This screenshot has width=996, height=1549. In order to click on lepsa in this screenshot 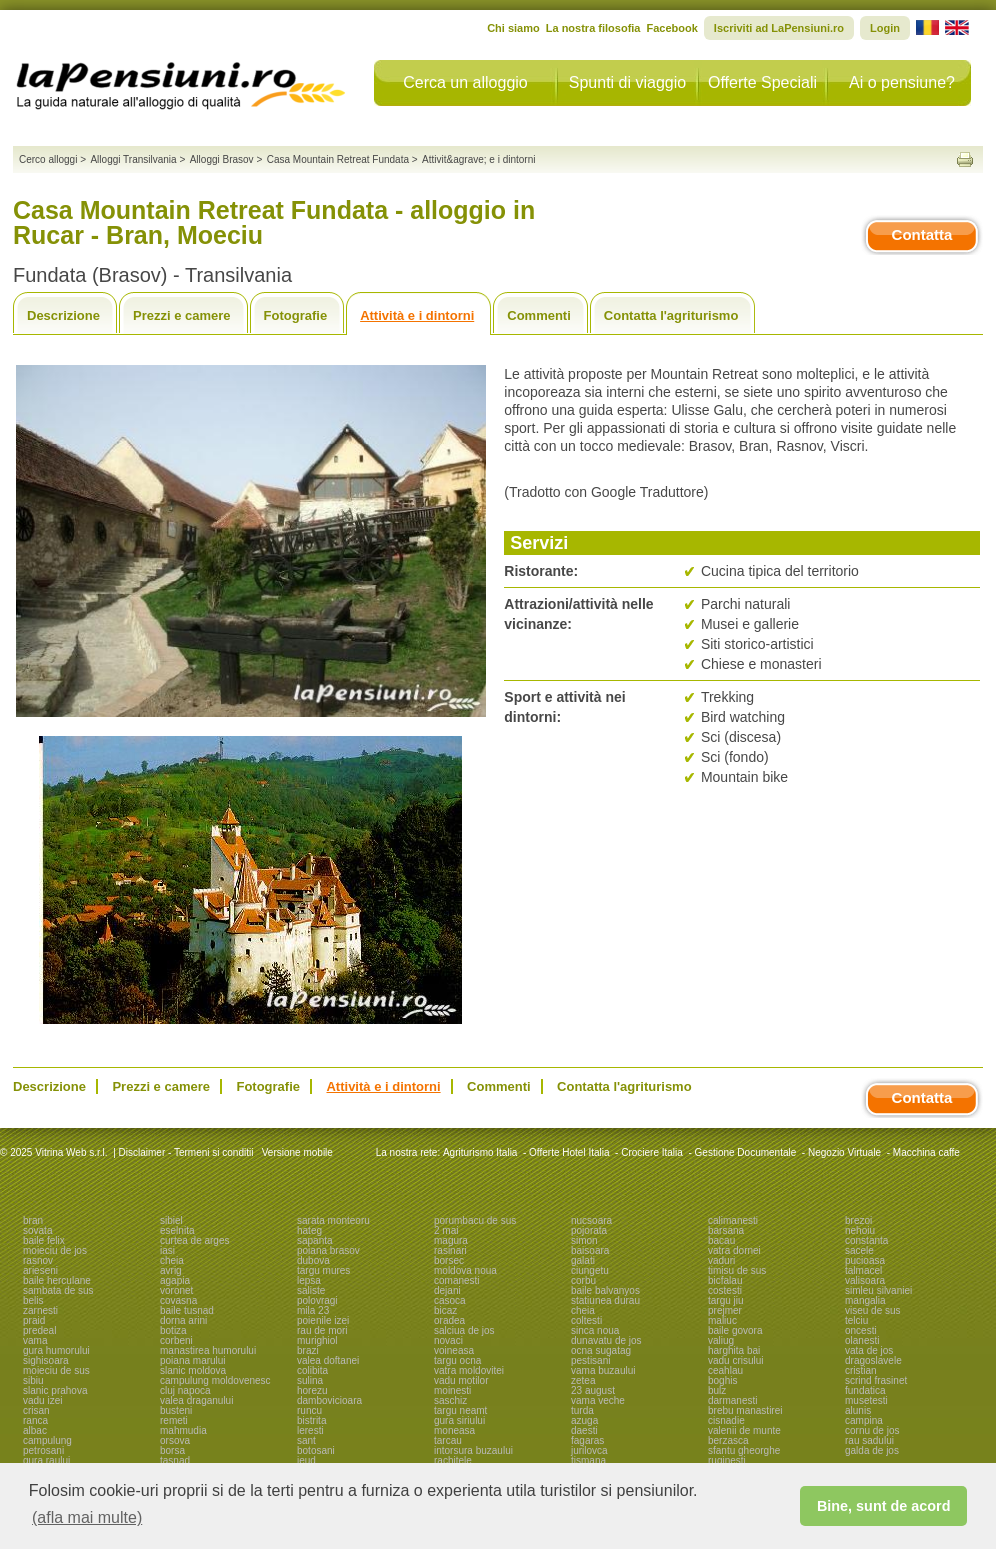, I will do `click(309, 1280)`.